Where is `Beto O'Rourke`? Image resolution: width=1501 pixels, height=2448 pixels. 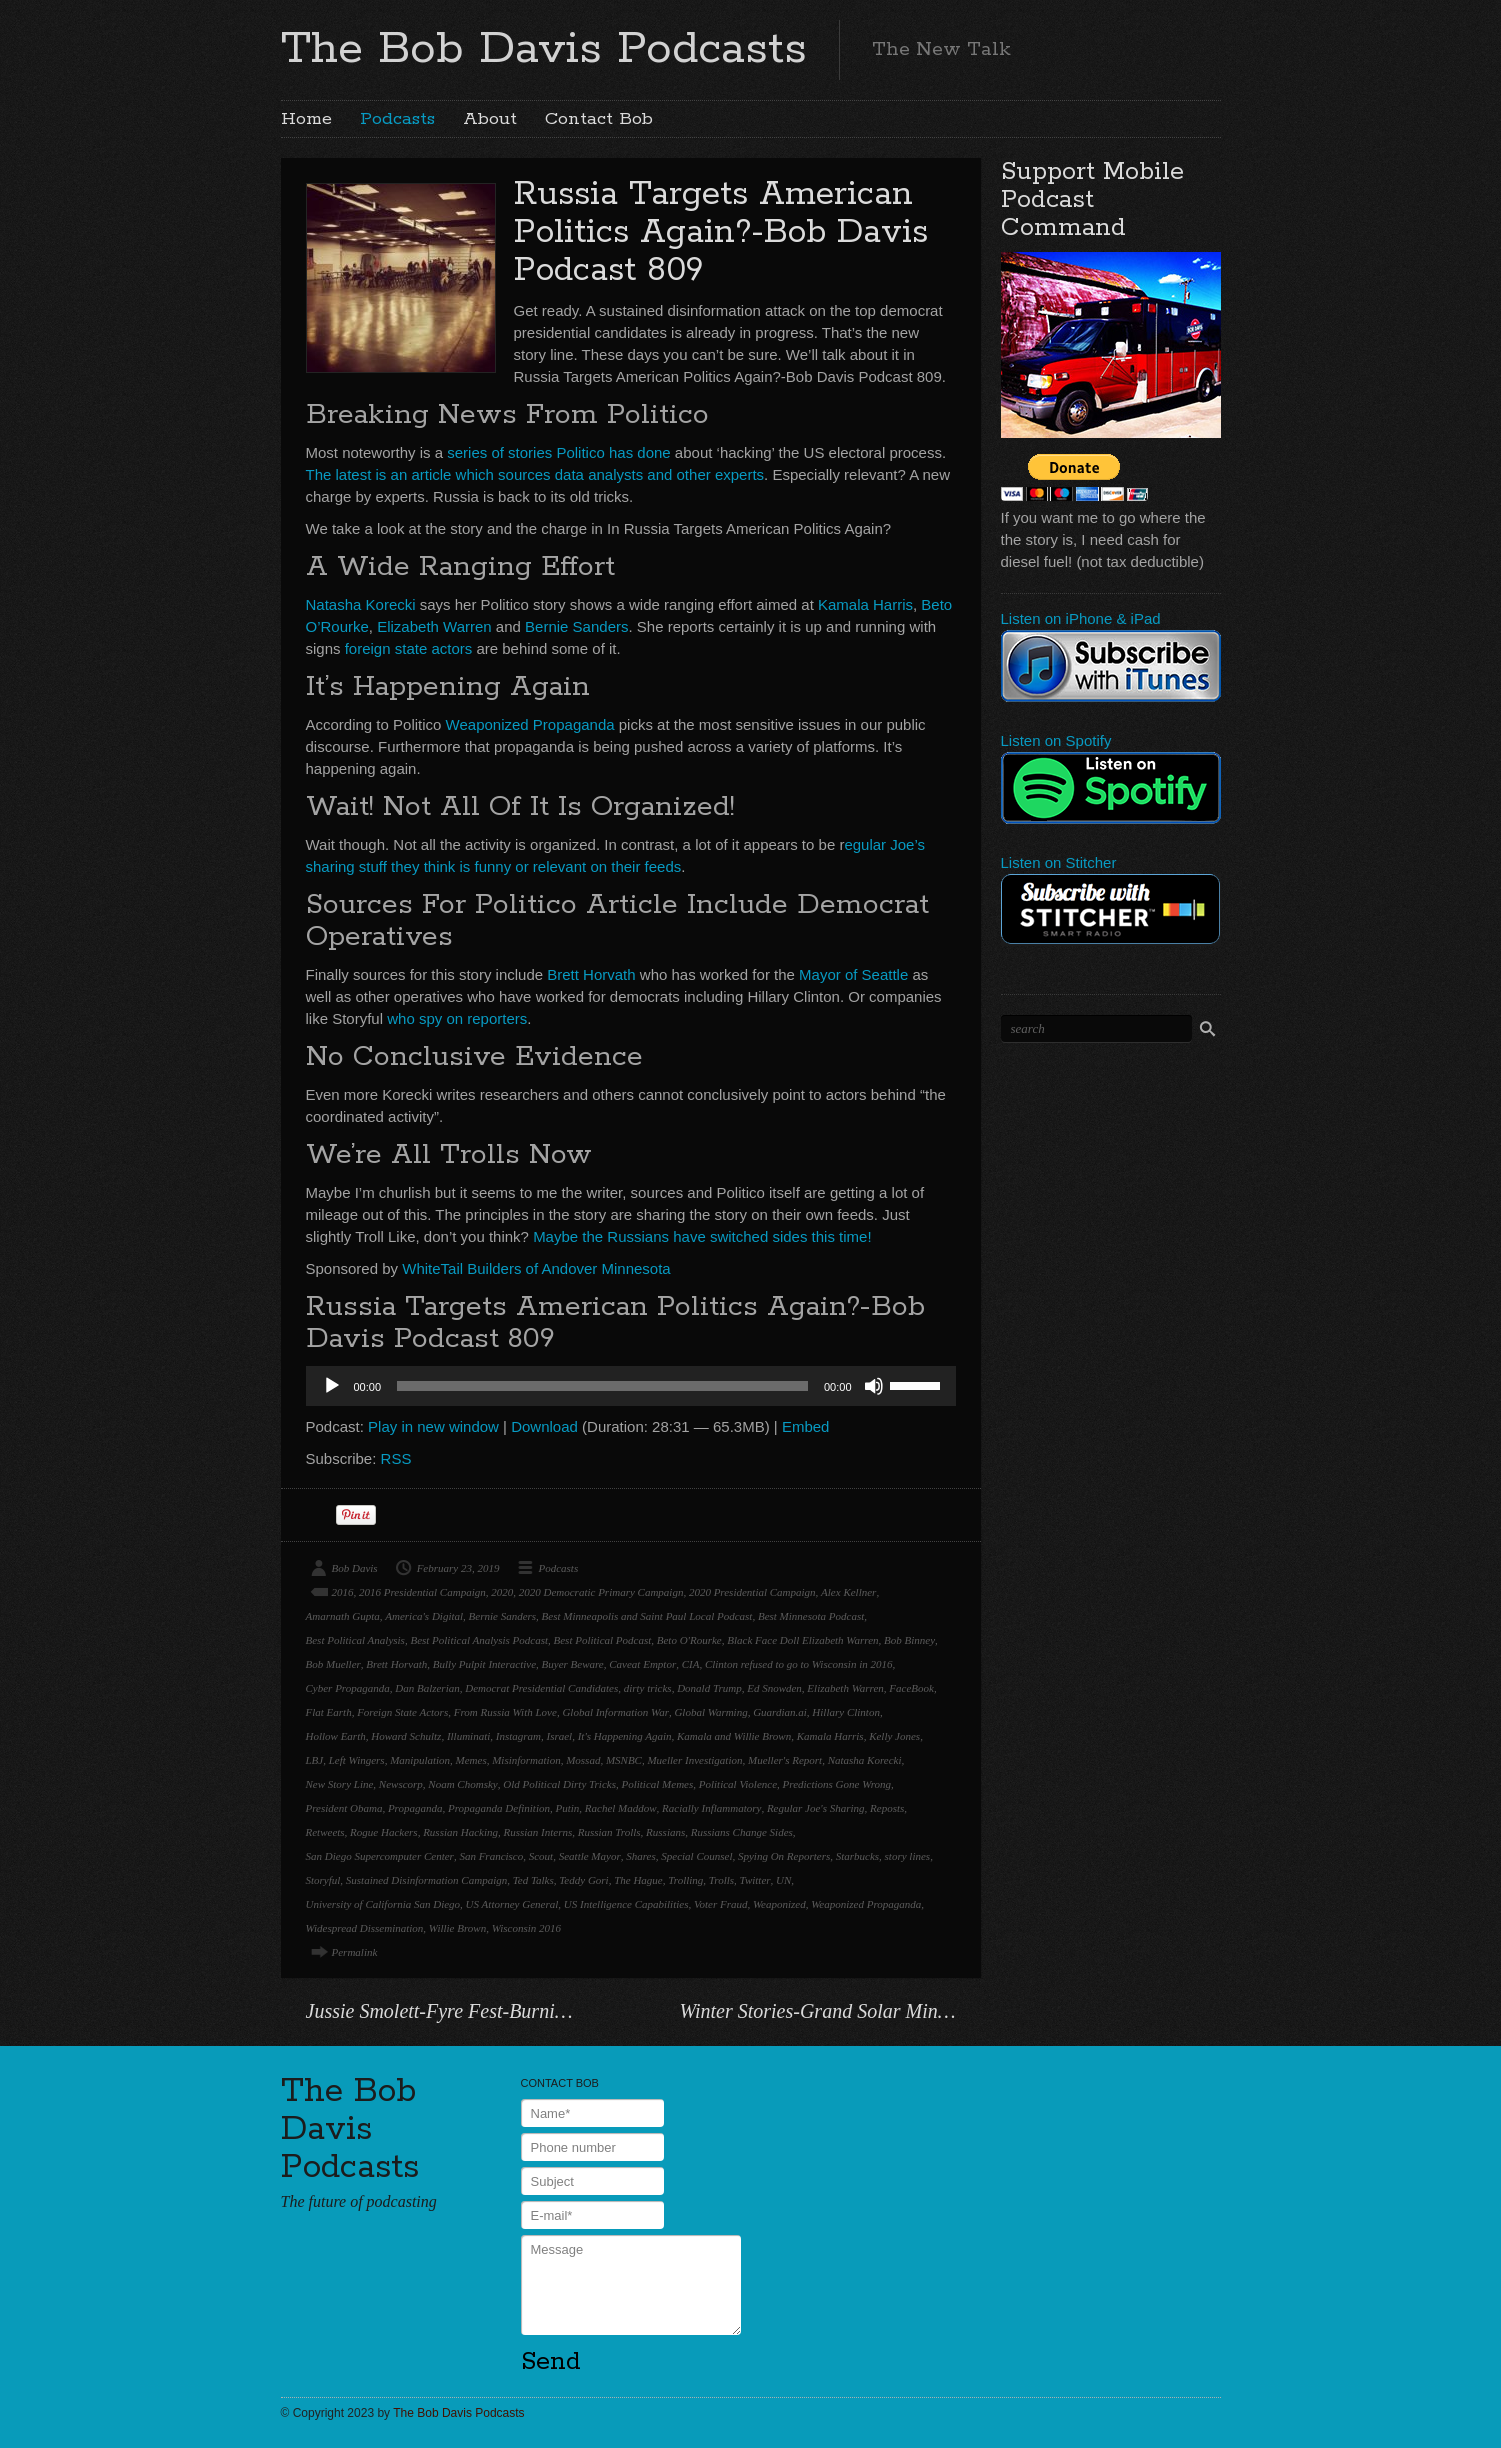
Beto O'Rourke is located at coordinates (689, 1640).